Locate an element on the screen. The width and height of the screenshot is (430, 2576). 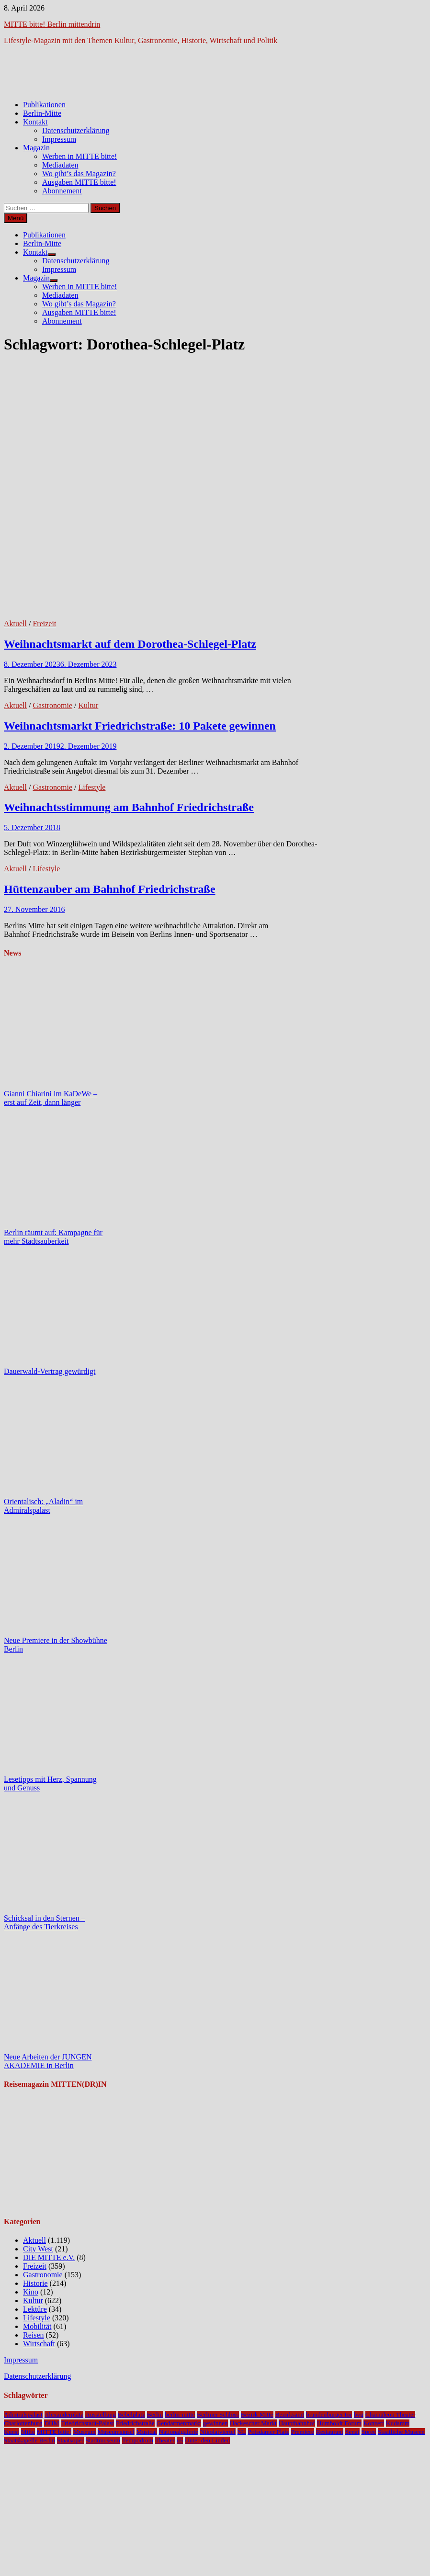
City West is located at coordinates (38, 2249).